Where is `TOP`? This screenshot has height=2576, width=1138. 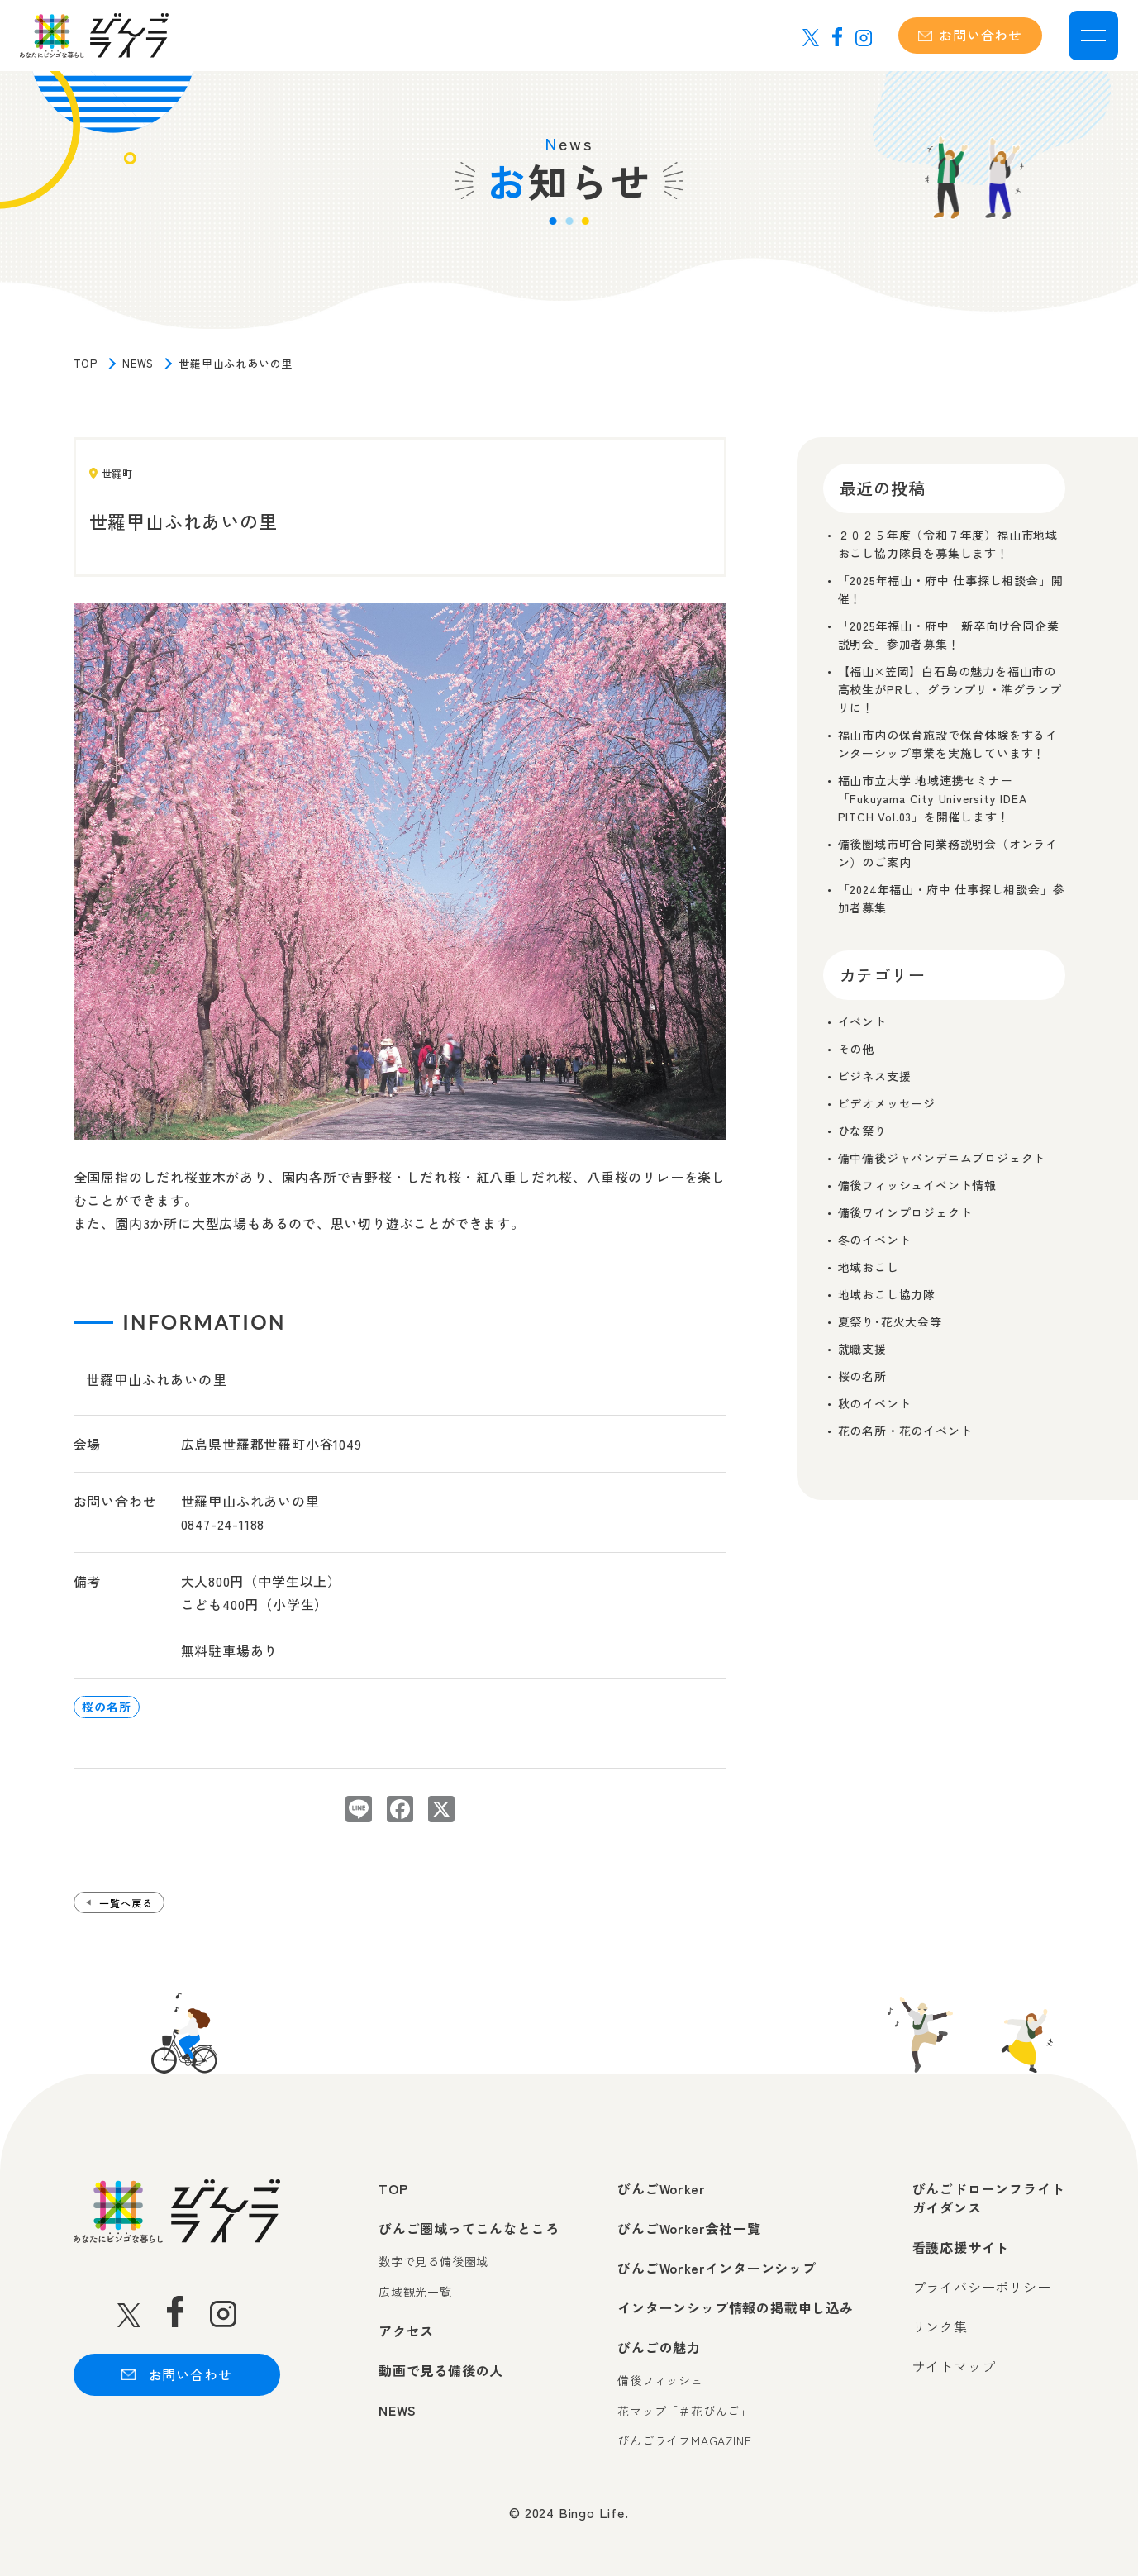
TOP is located at coordinates (86, 363).